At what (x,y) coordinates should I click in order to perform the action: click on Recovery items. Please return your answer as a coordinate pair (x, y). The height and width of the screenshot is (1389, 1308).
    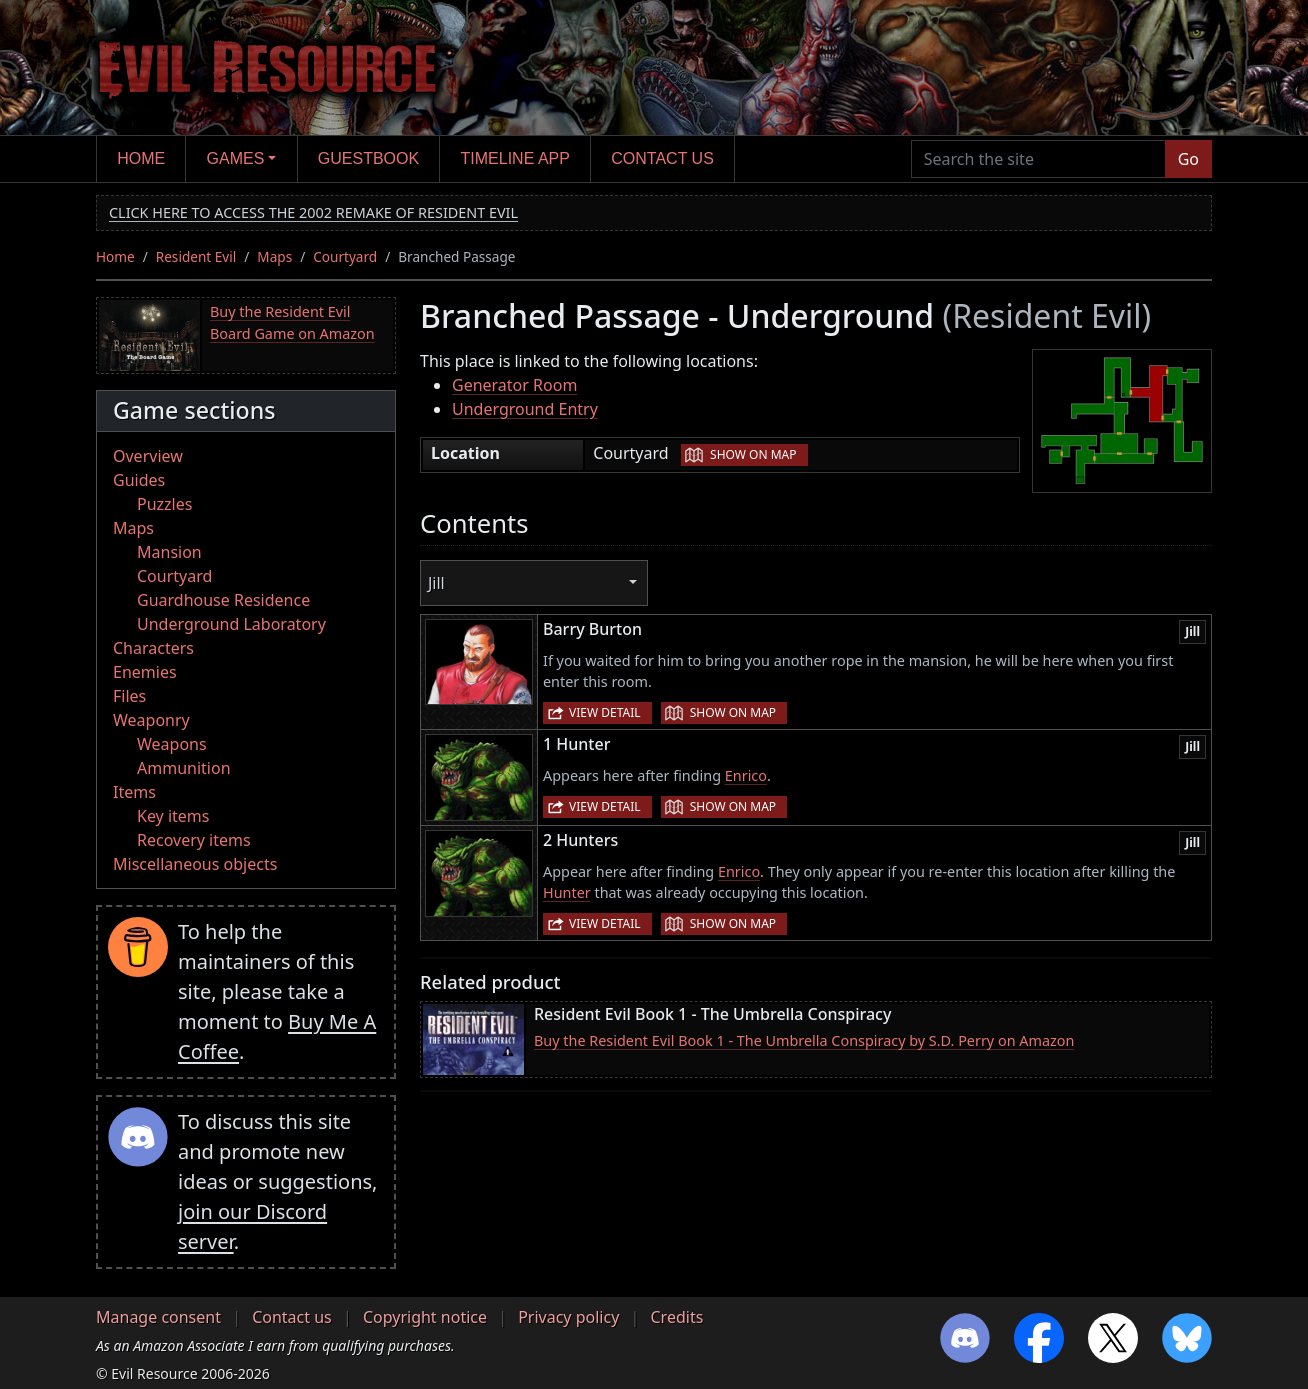
    Looking at the image, I should click on (194, 840).